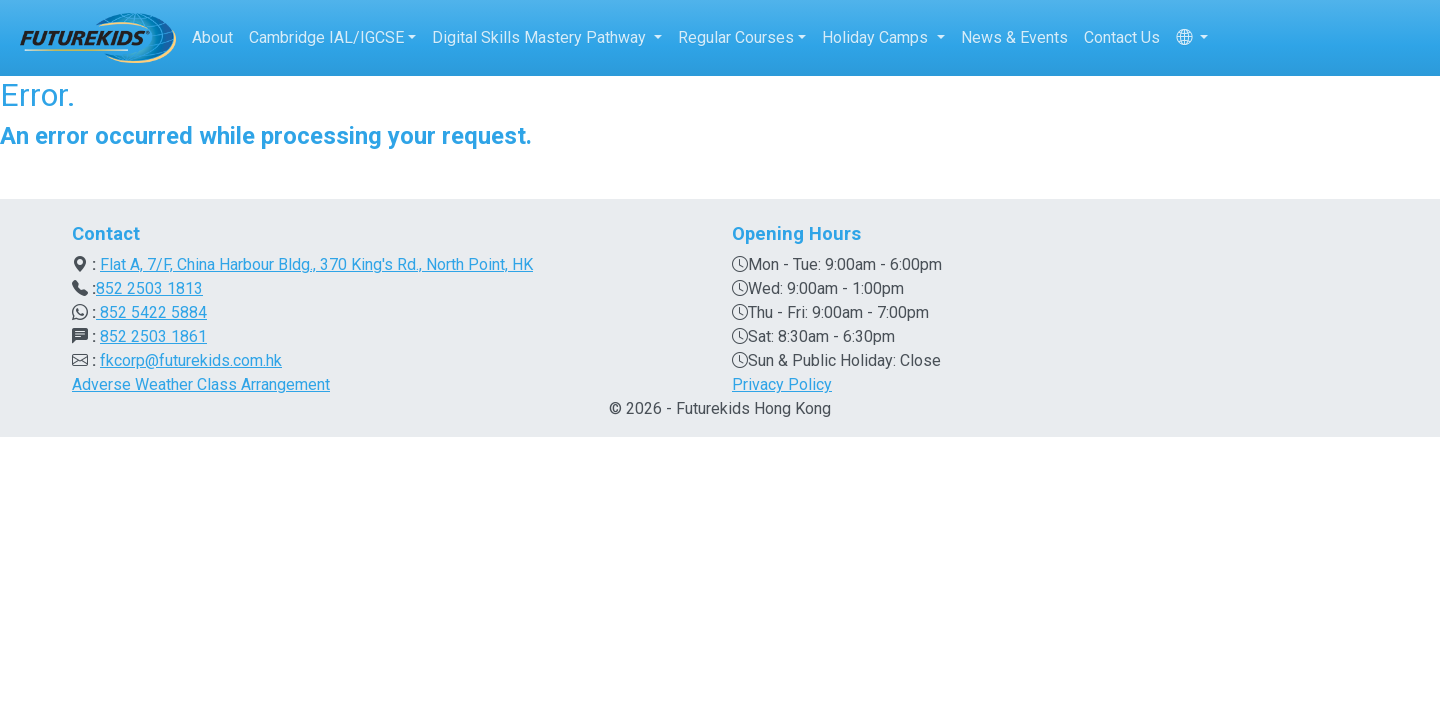  What do you see at coordinates (326, 37) in the screenshot?
I see `Cambridge IAL/IGCSE` at bounding box center [326, 37].